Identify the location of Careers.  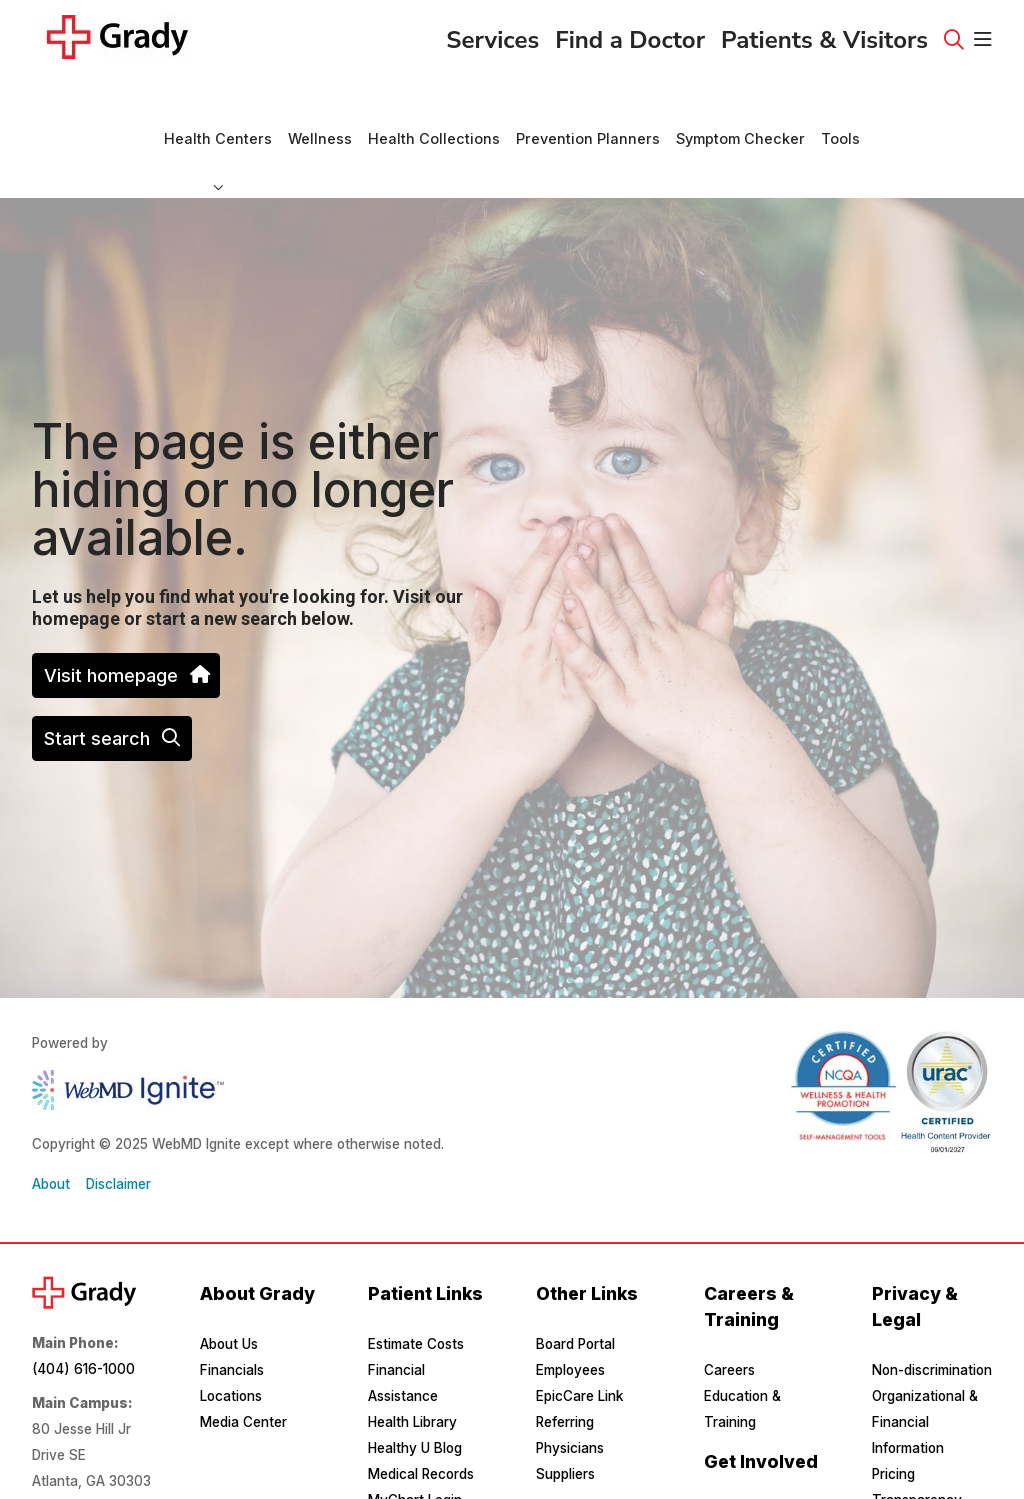
(729, 1316).